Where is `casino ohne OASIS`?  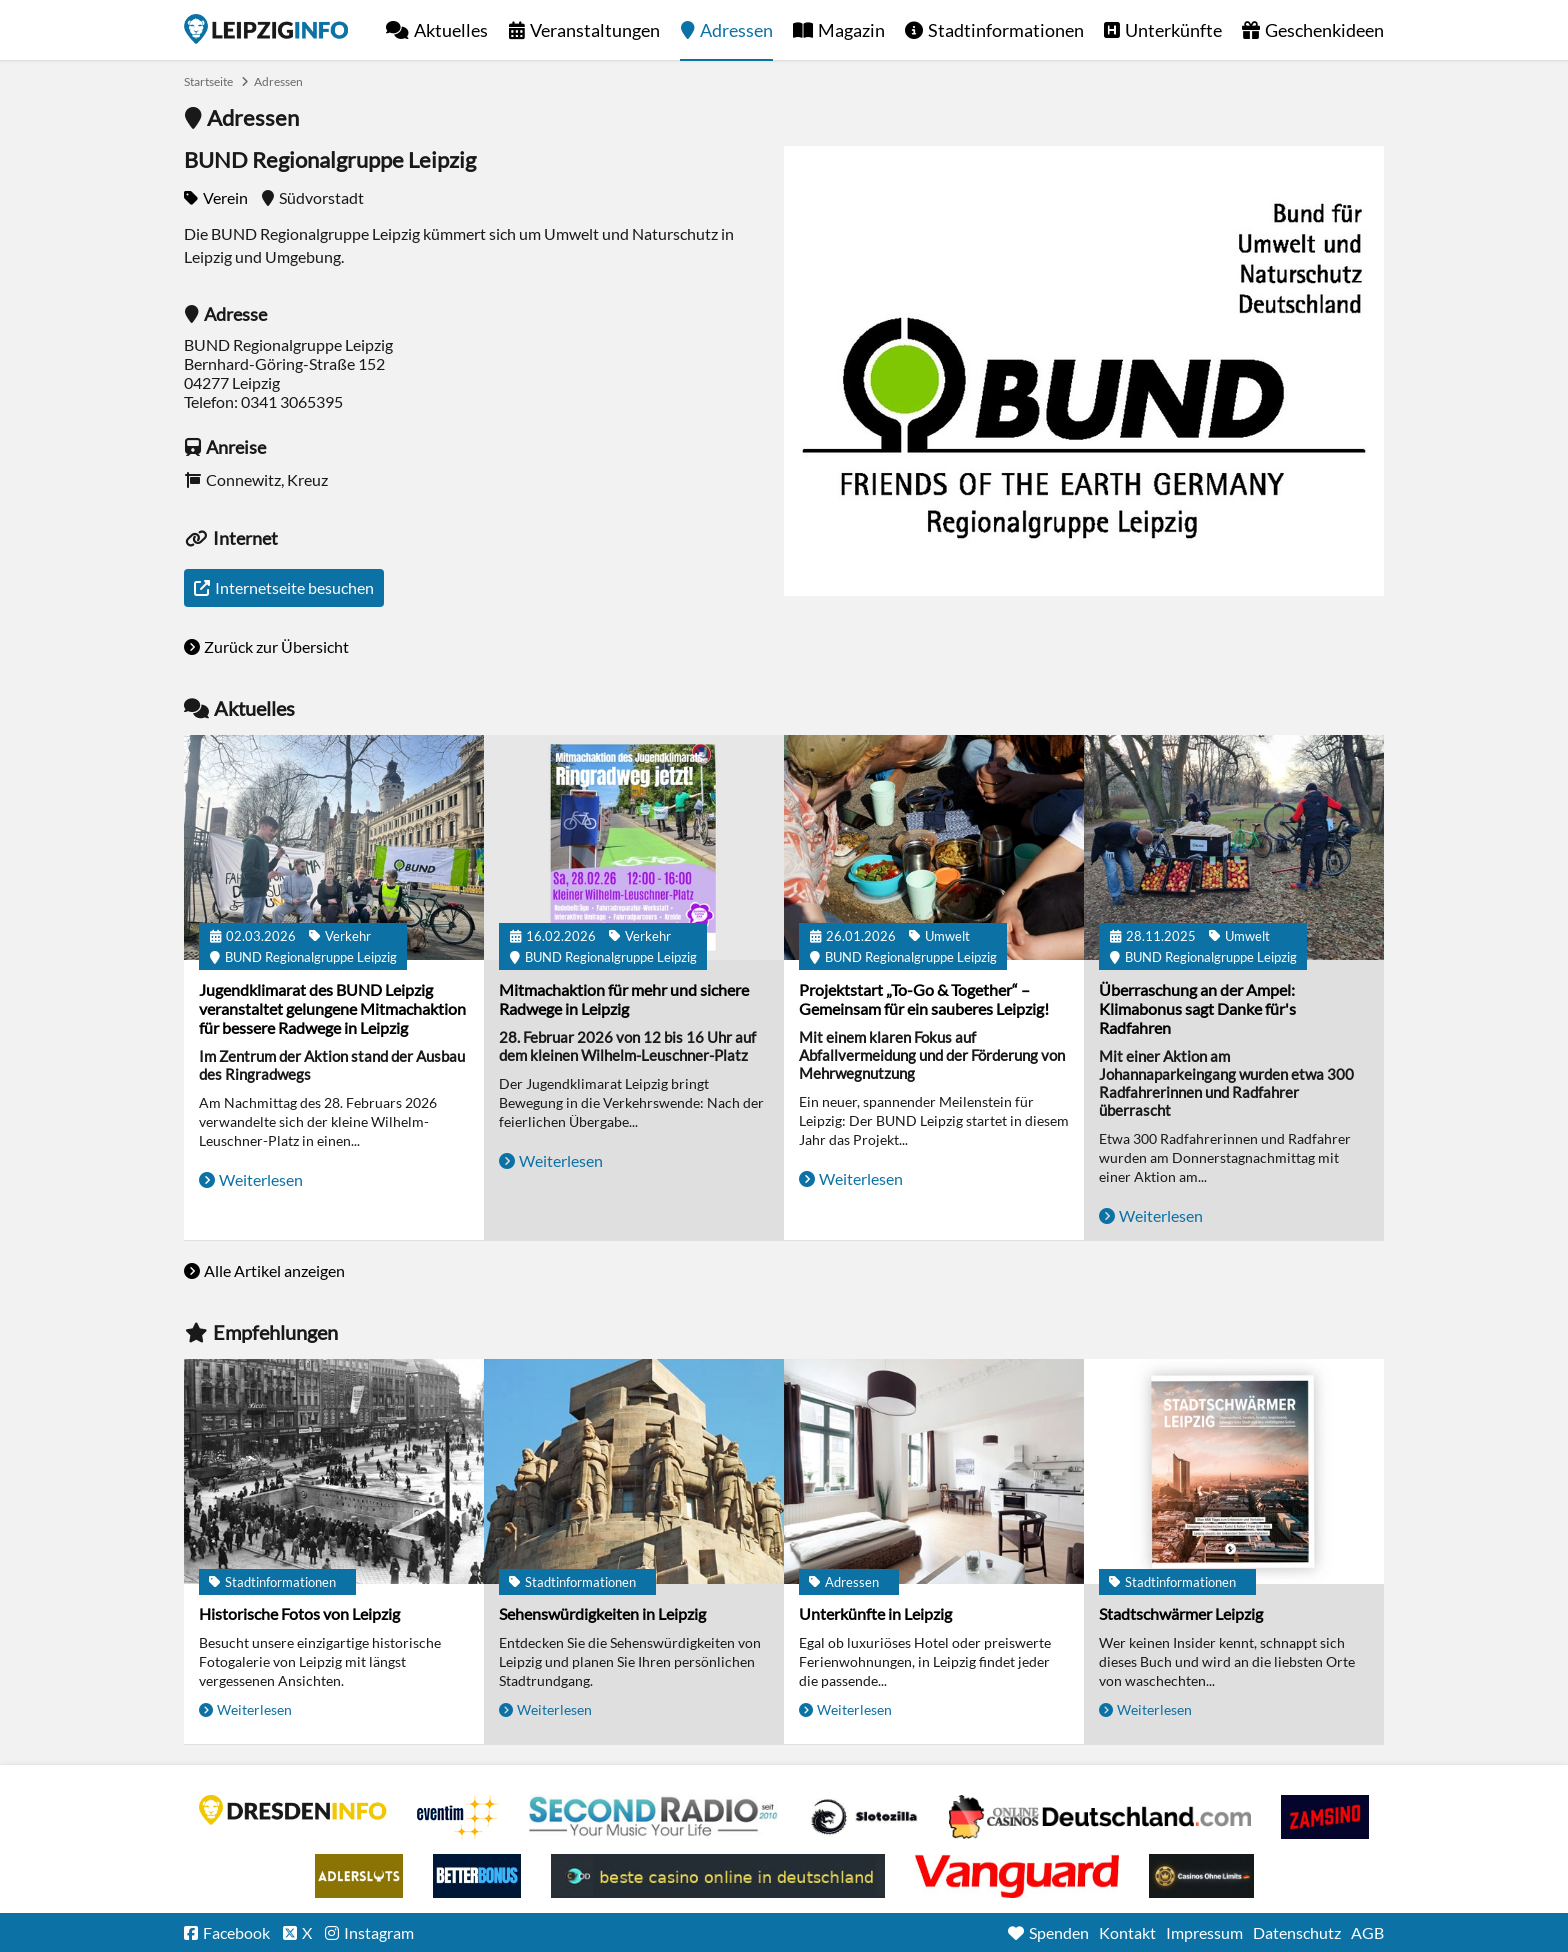 casino ohne OASIS is located at coordinates (1017, 1876).